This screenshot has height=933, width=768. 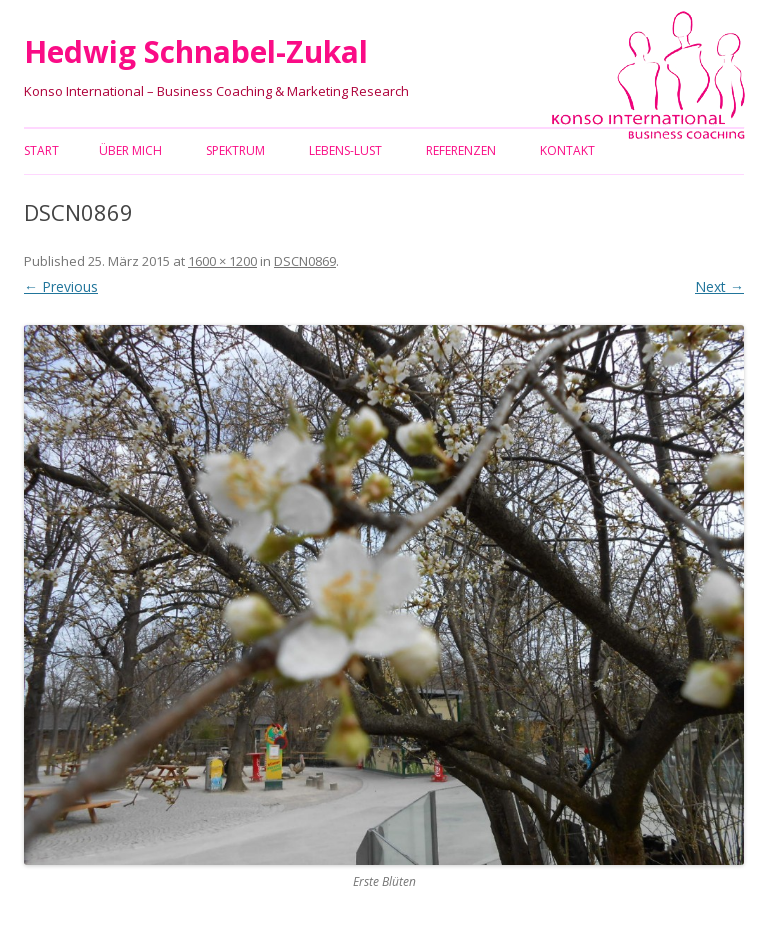 What do you see at coordinates (235, 150) in the screenshot?
I see `Spektrum` at bounding box center [235, 150].